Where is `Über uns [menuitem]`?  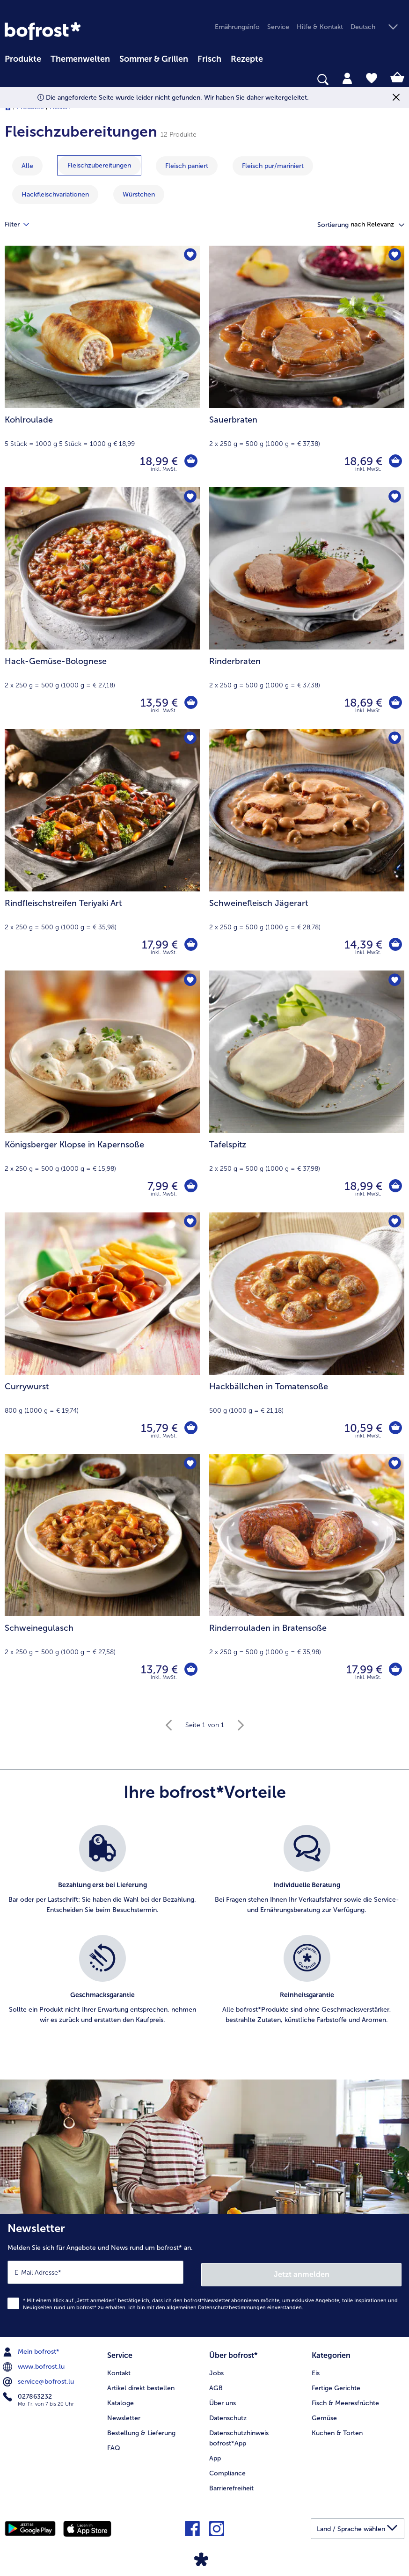
Über uns [menuitem] is located at coordinates (222, 2399).